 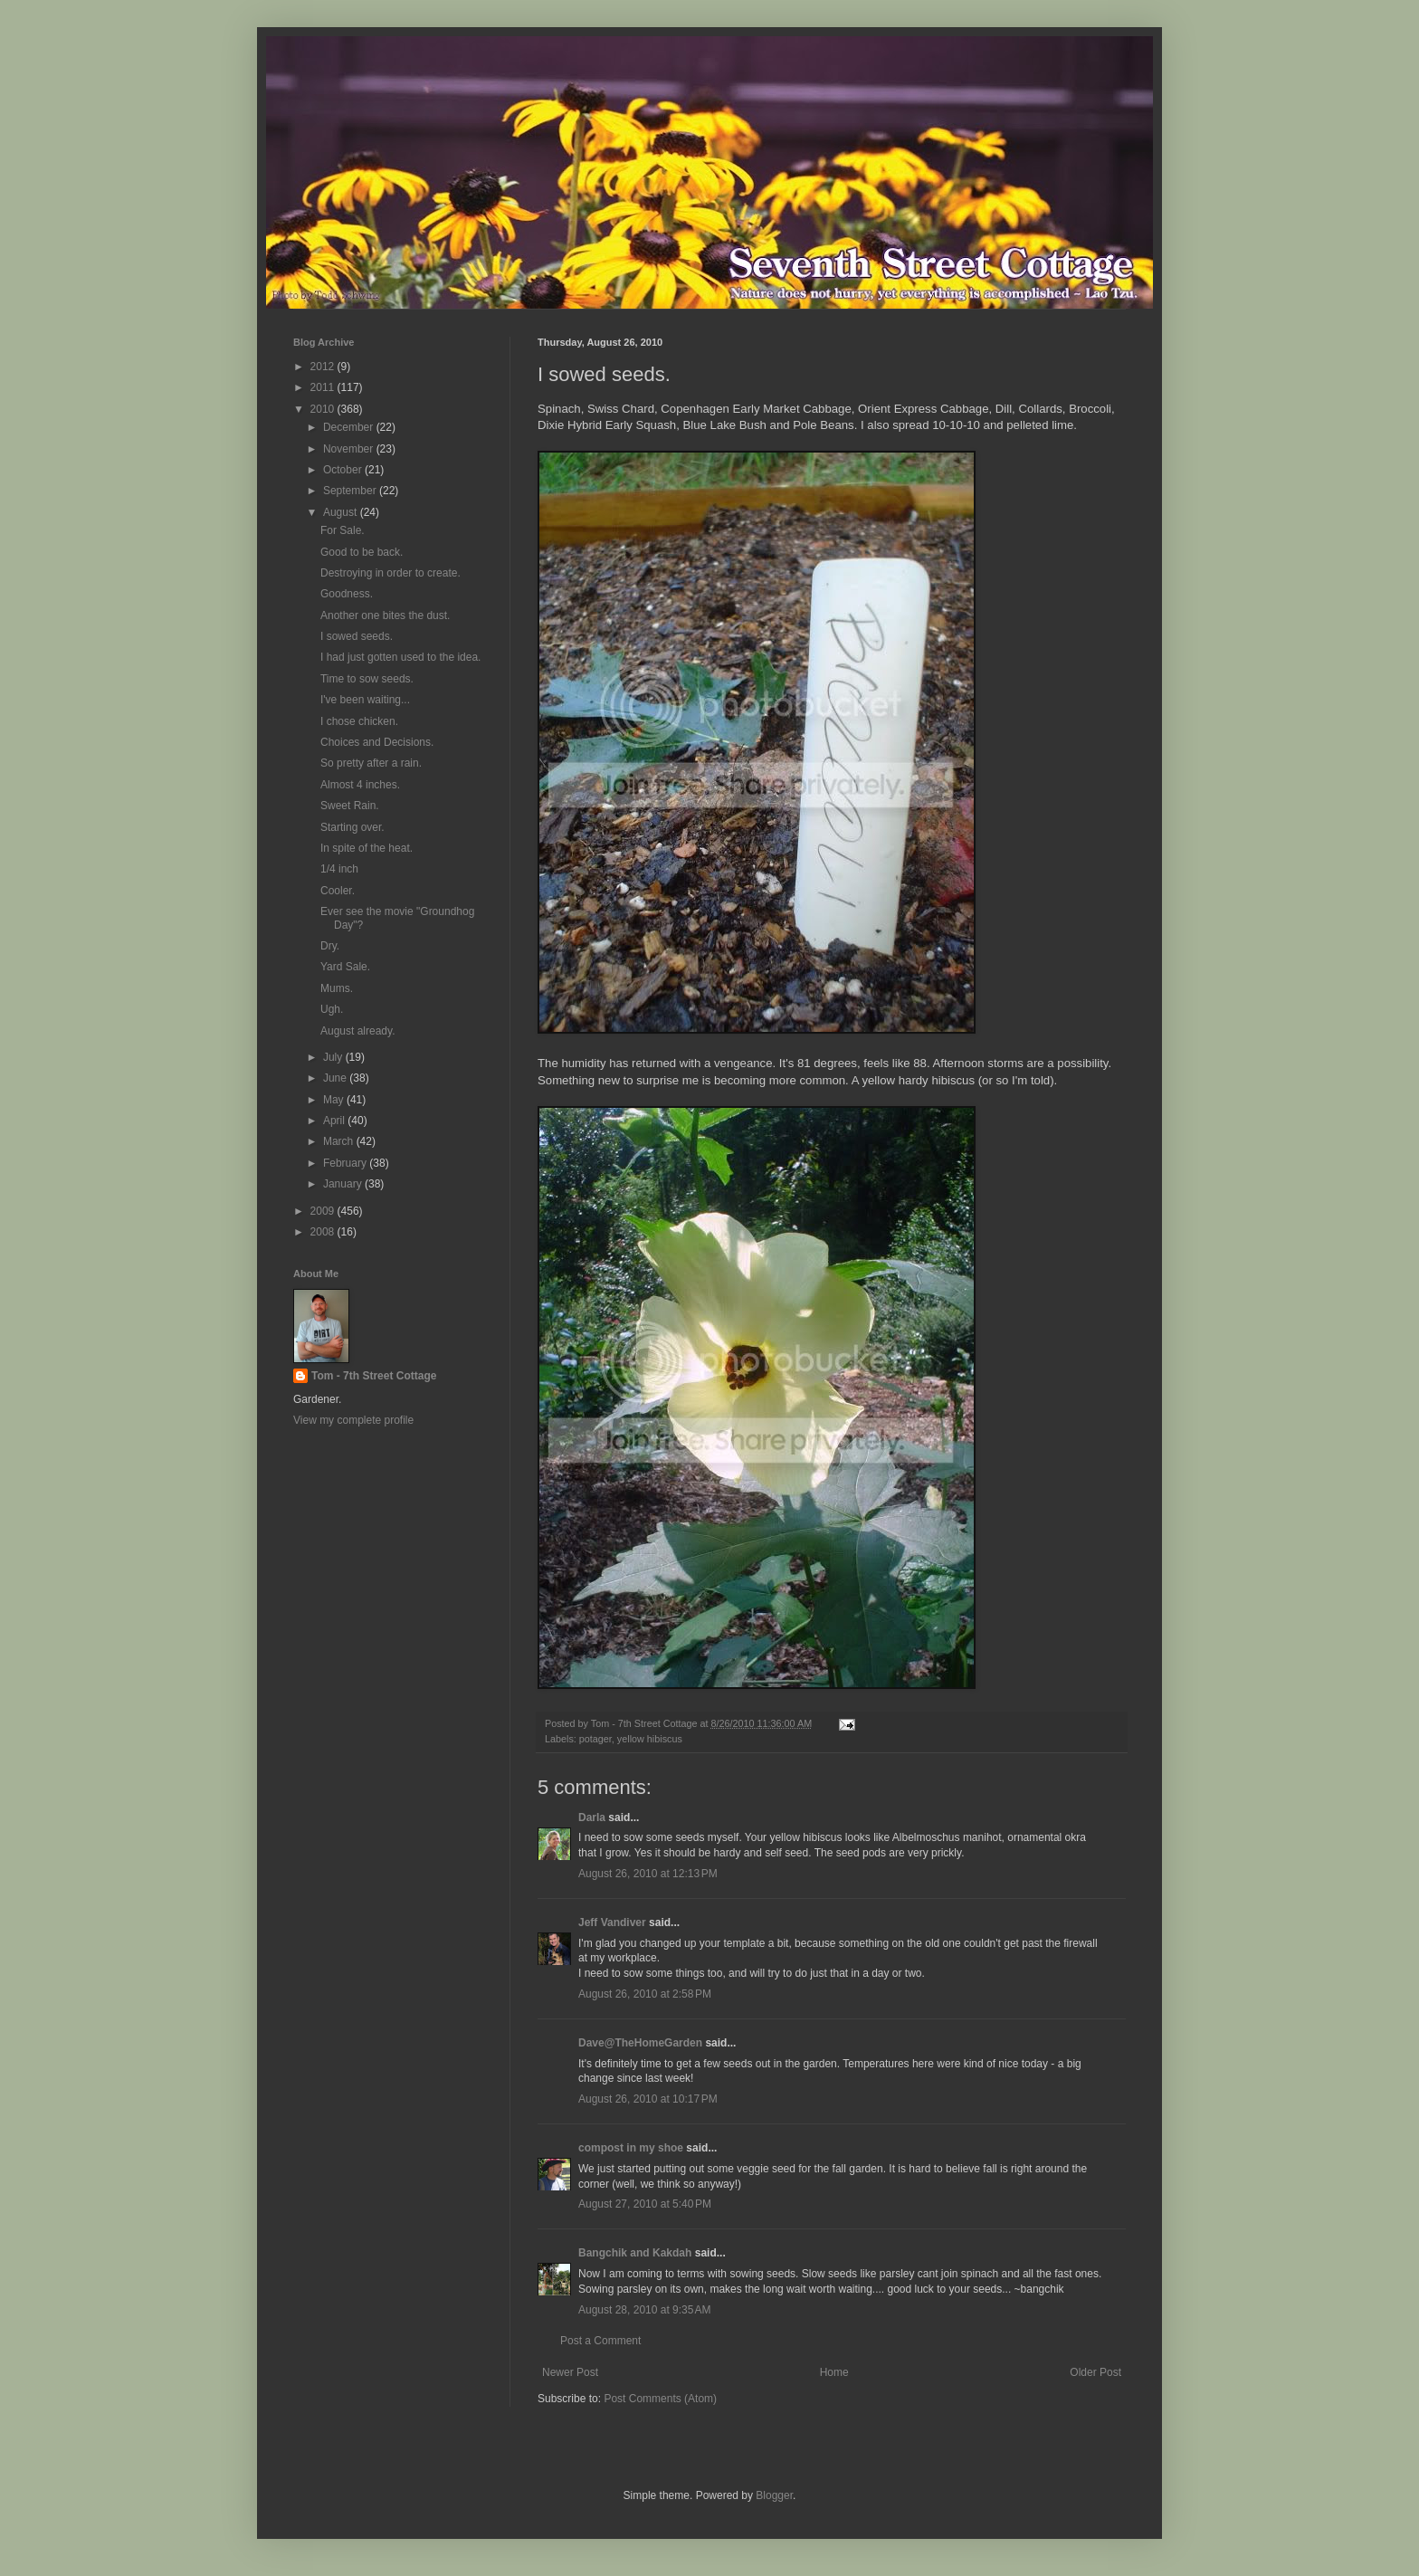 What do you see at coordinates (774, 2495) in the screenshot?
I see `Blogger` at bounding box center [774, 2495].